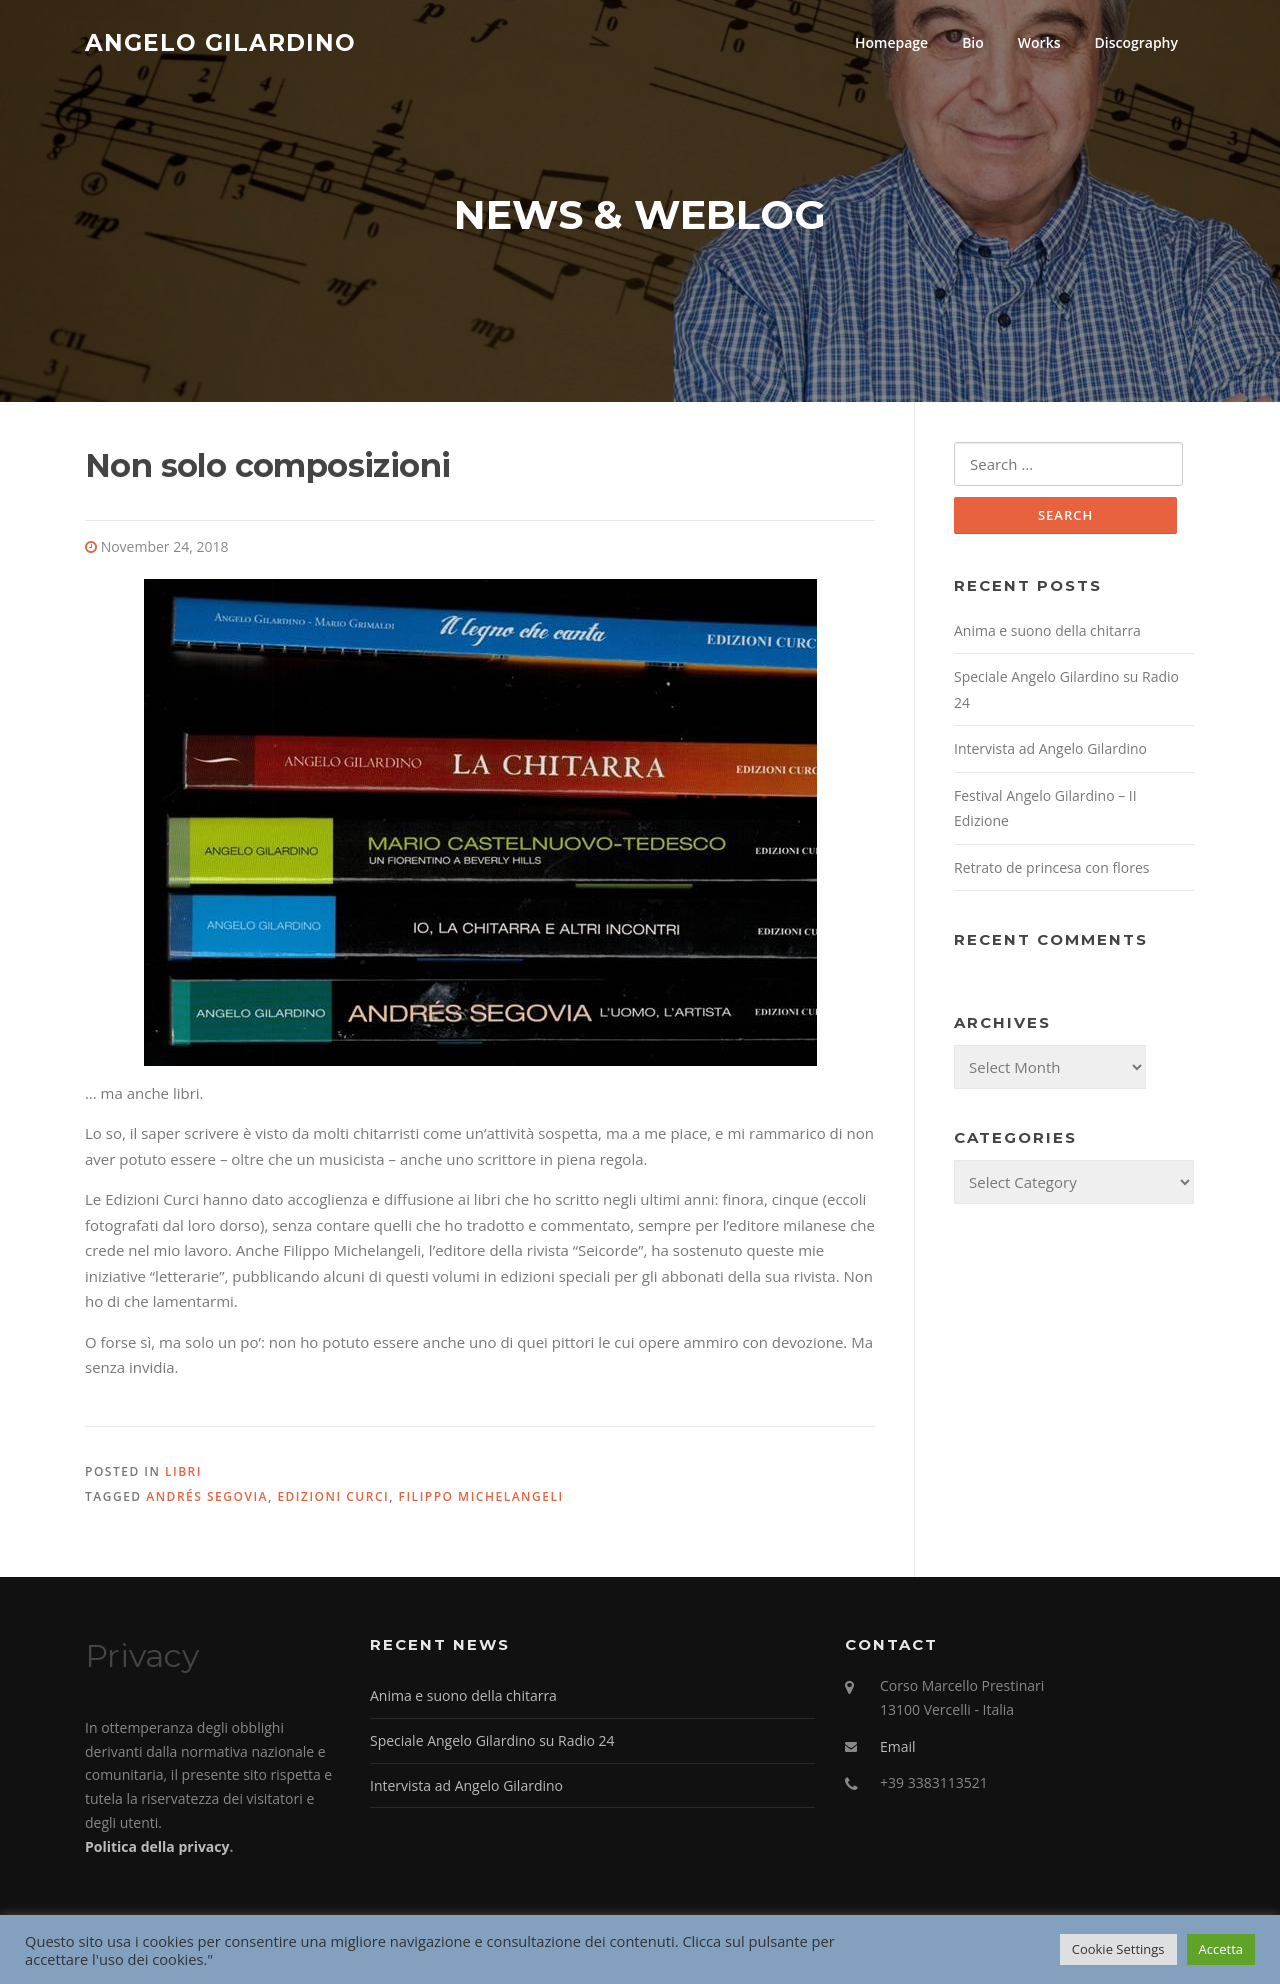 The width and height of the screenshot is (1280, 1984). Describe the element at coordinates (157, 1846) in the screenshot. I see `Politica della privacy` at that location.